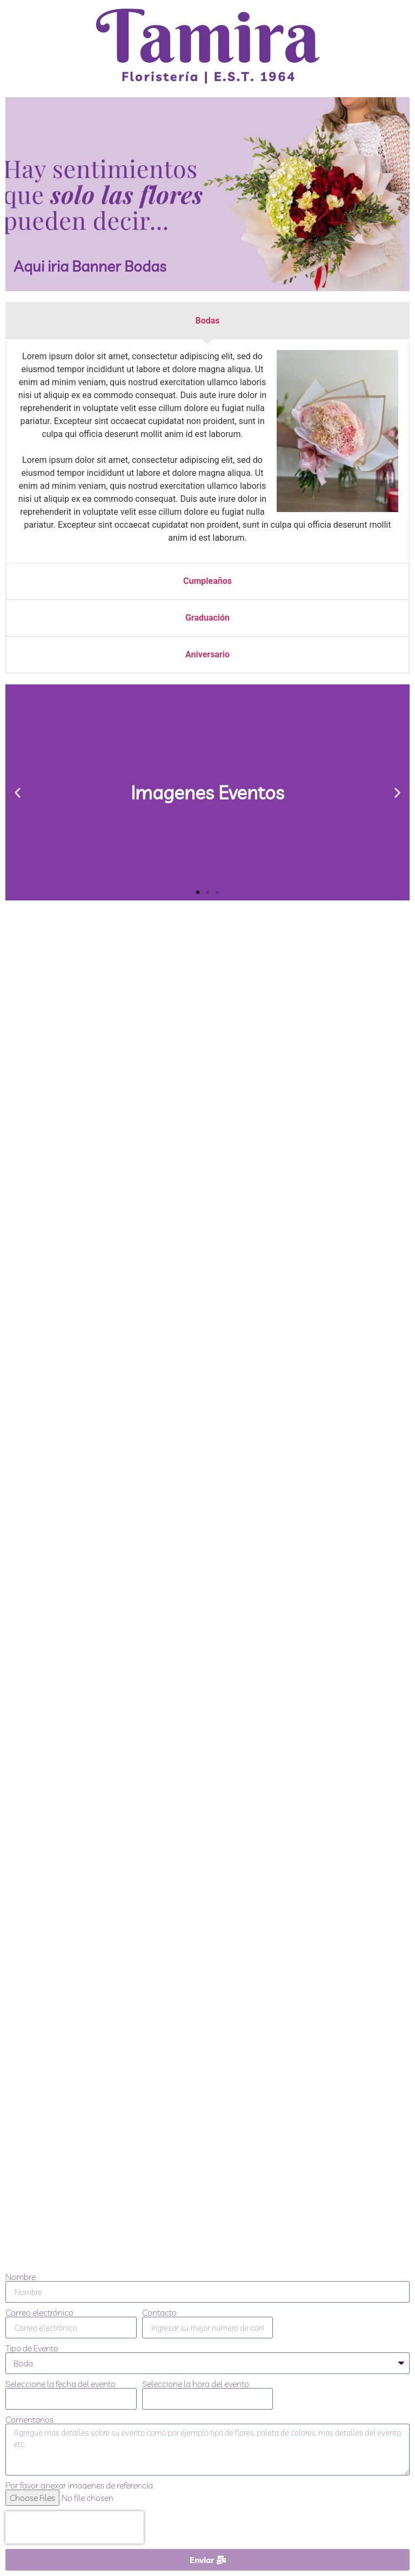 The image size is (415, 2576). I want to click on Seleccione la hora del evento, so click(195, 2383).